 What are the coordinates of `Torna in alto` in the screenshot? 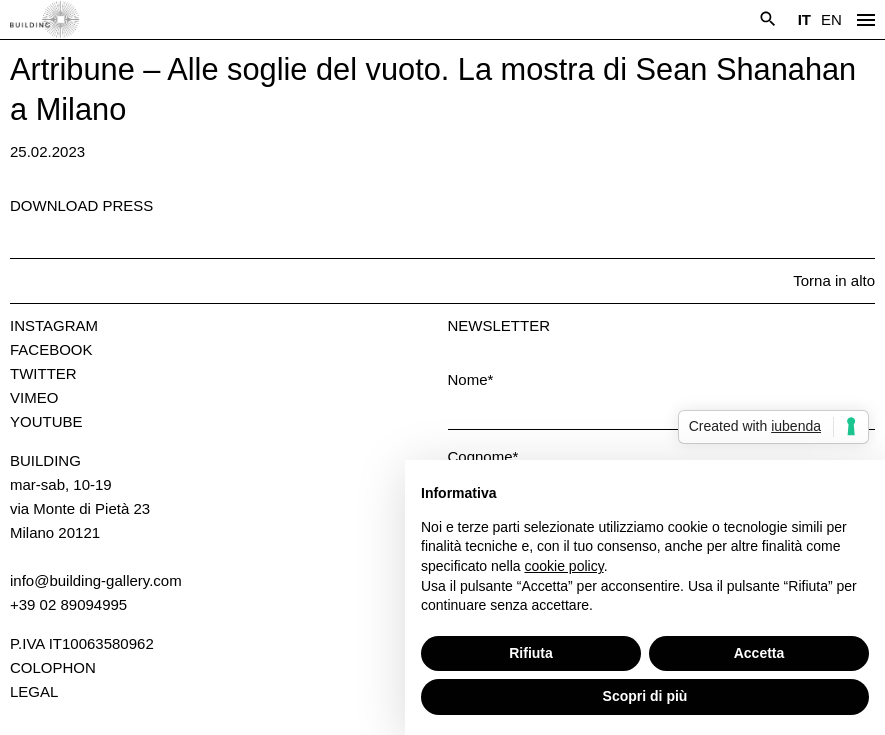 It's located at (834, 280).